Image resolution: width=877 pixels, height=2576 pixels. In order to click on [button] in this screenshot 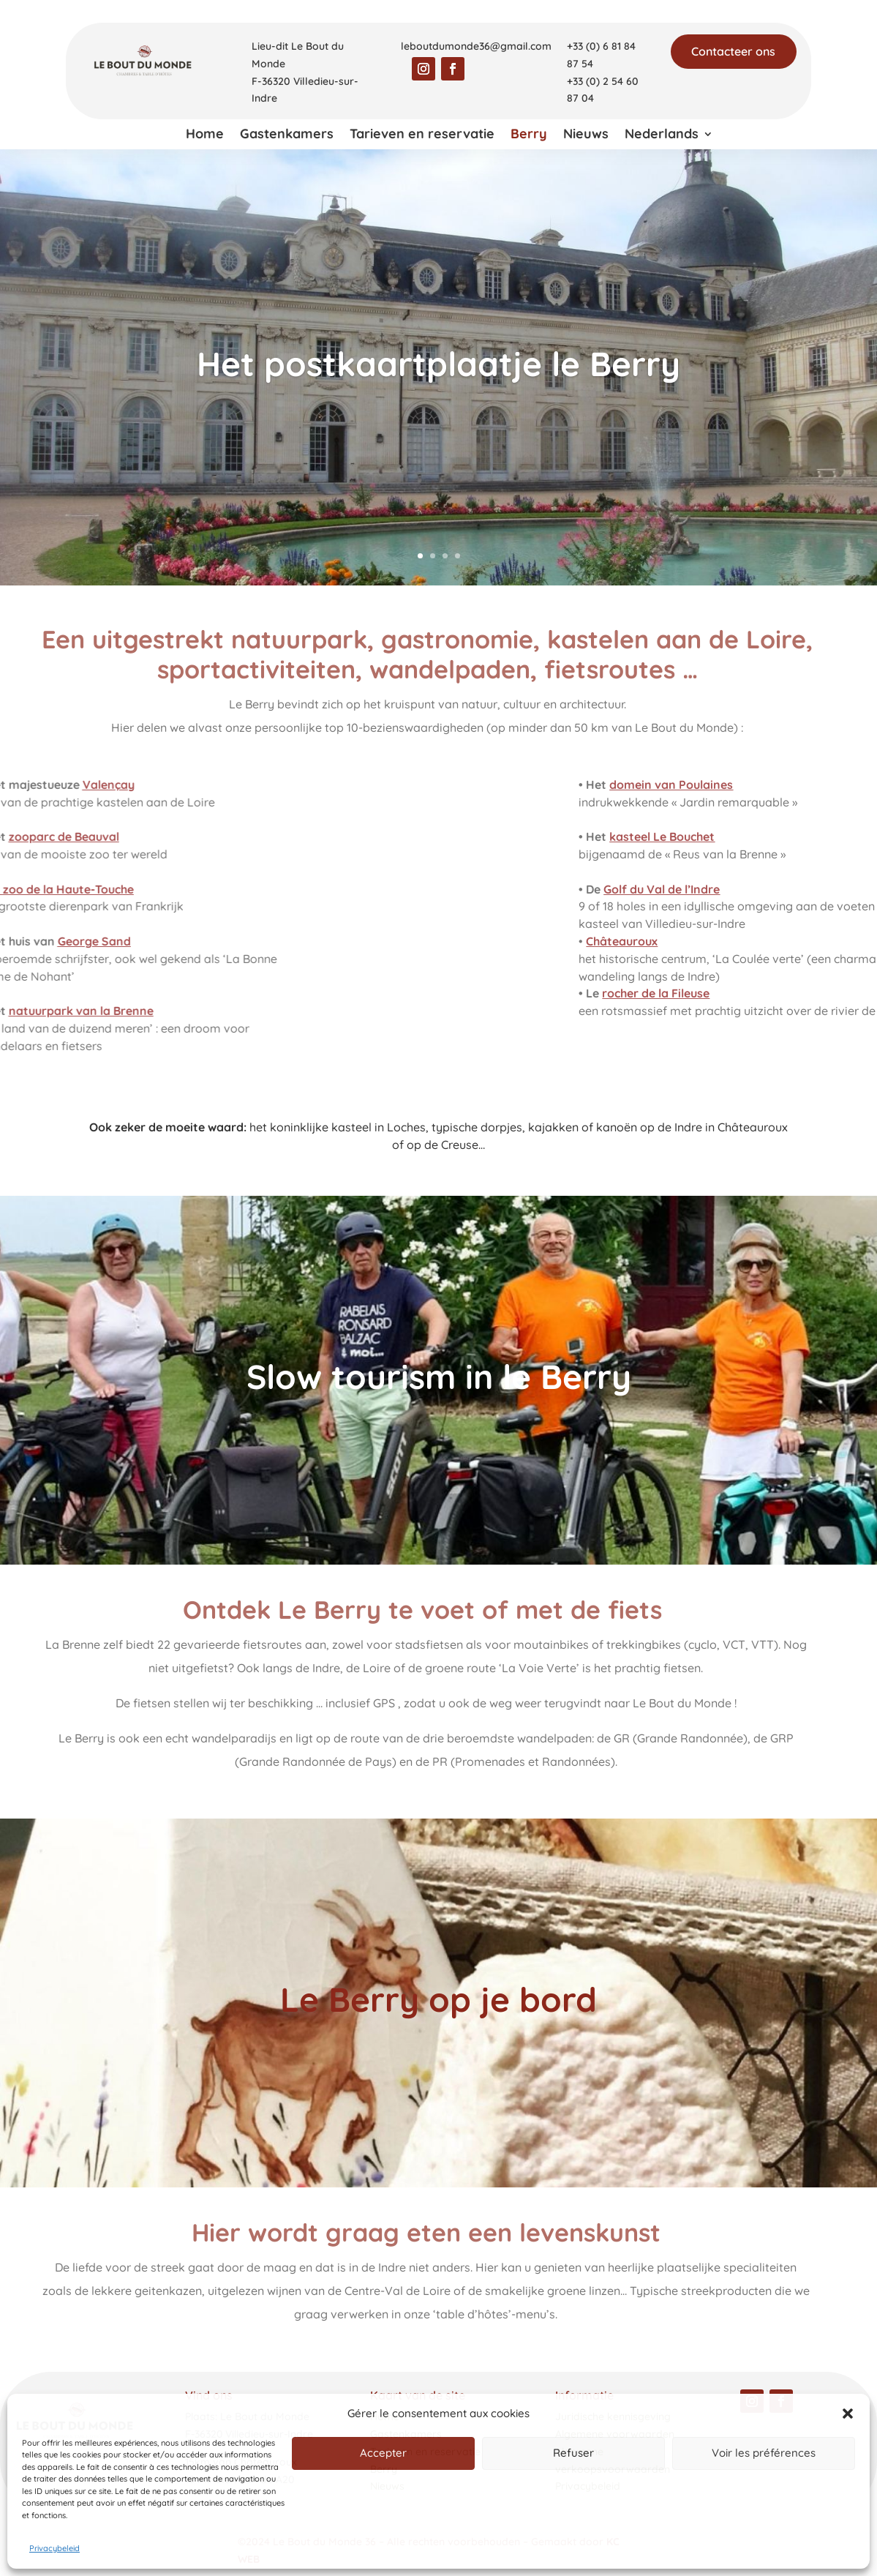, I will do `click(847, 2413)`.